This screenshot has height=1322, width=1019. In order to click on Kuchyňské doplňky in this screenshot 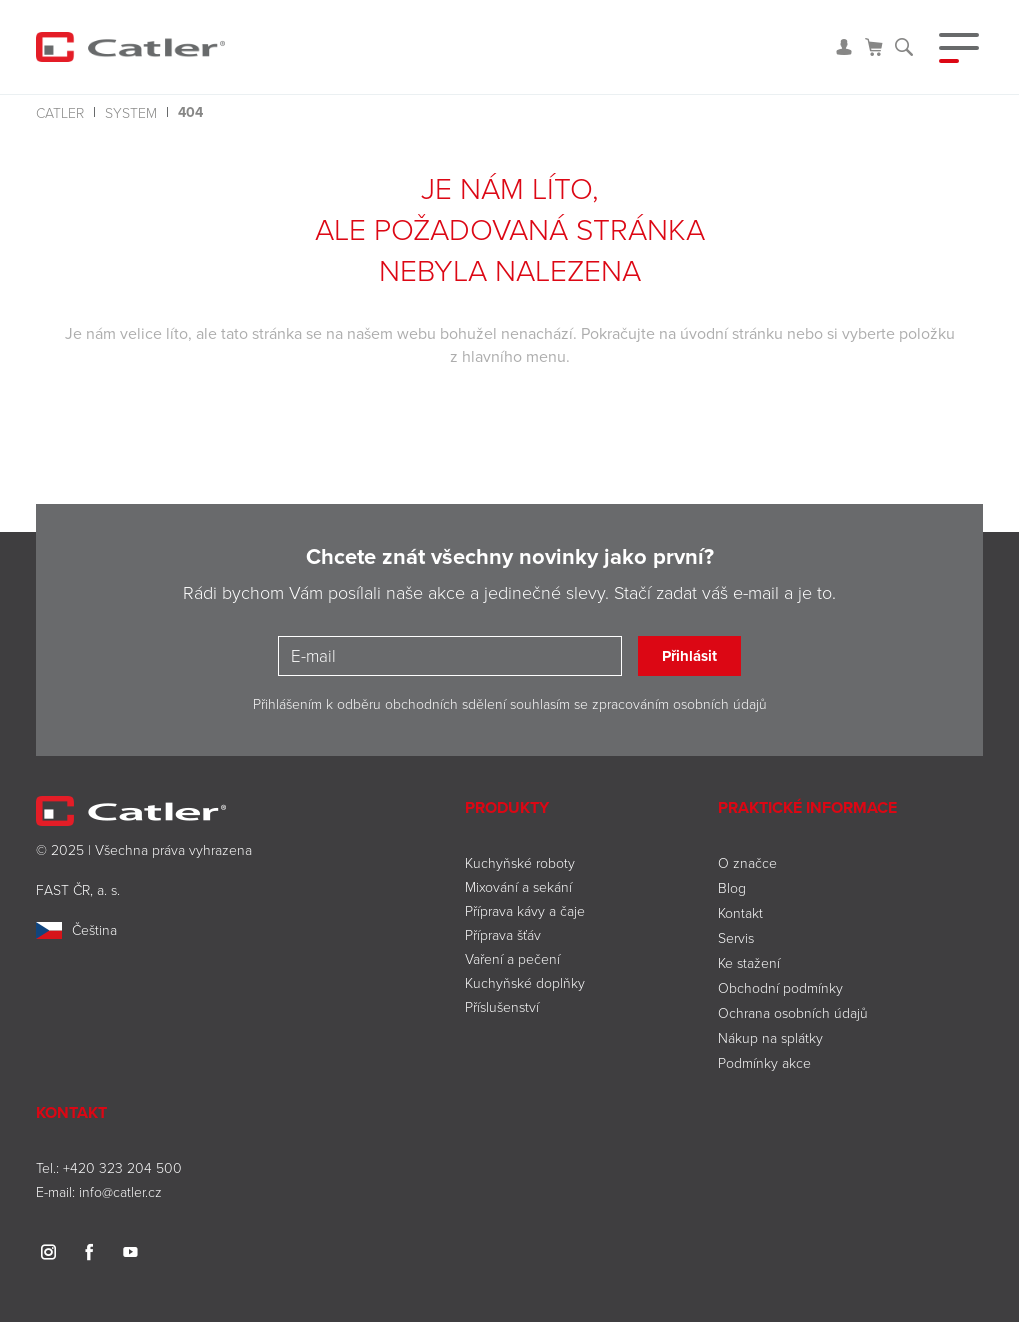, I will do `click(527, 982)`.